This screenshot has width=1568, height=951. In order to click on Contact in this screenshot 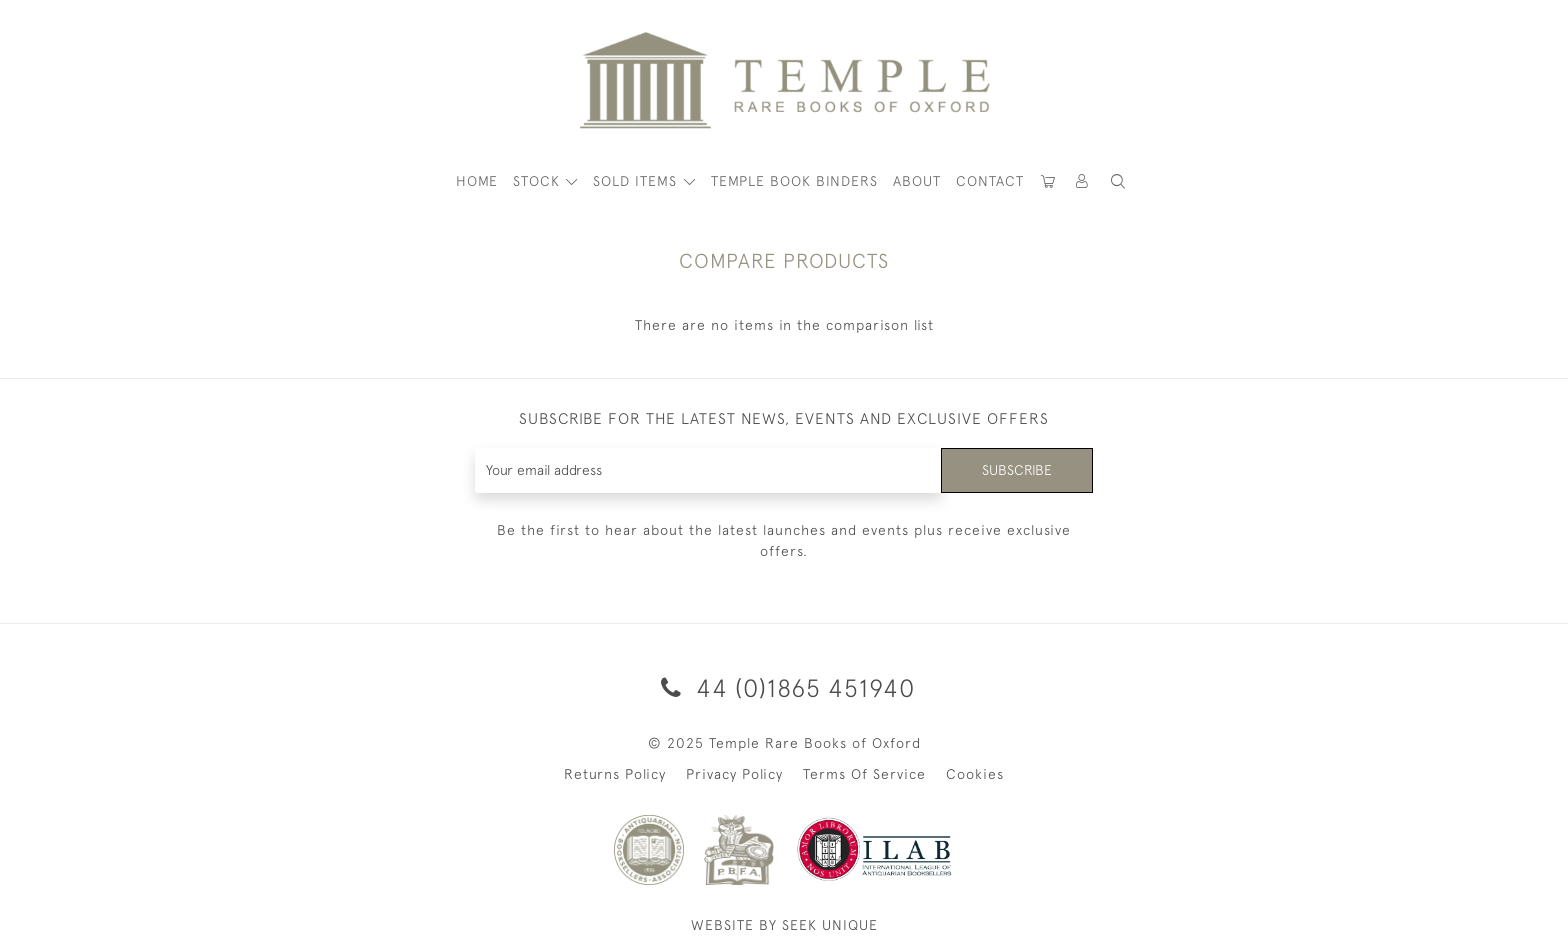, I will do `click(990, 181)`.